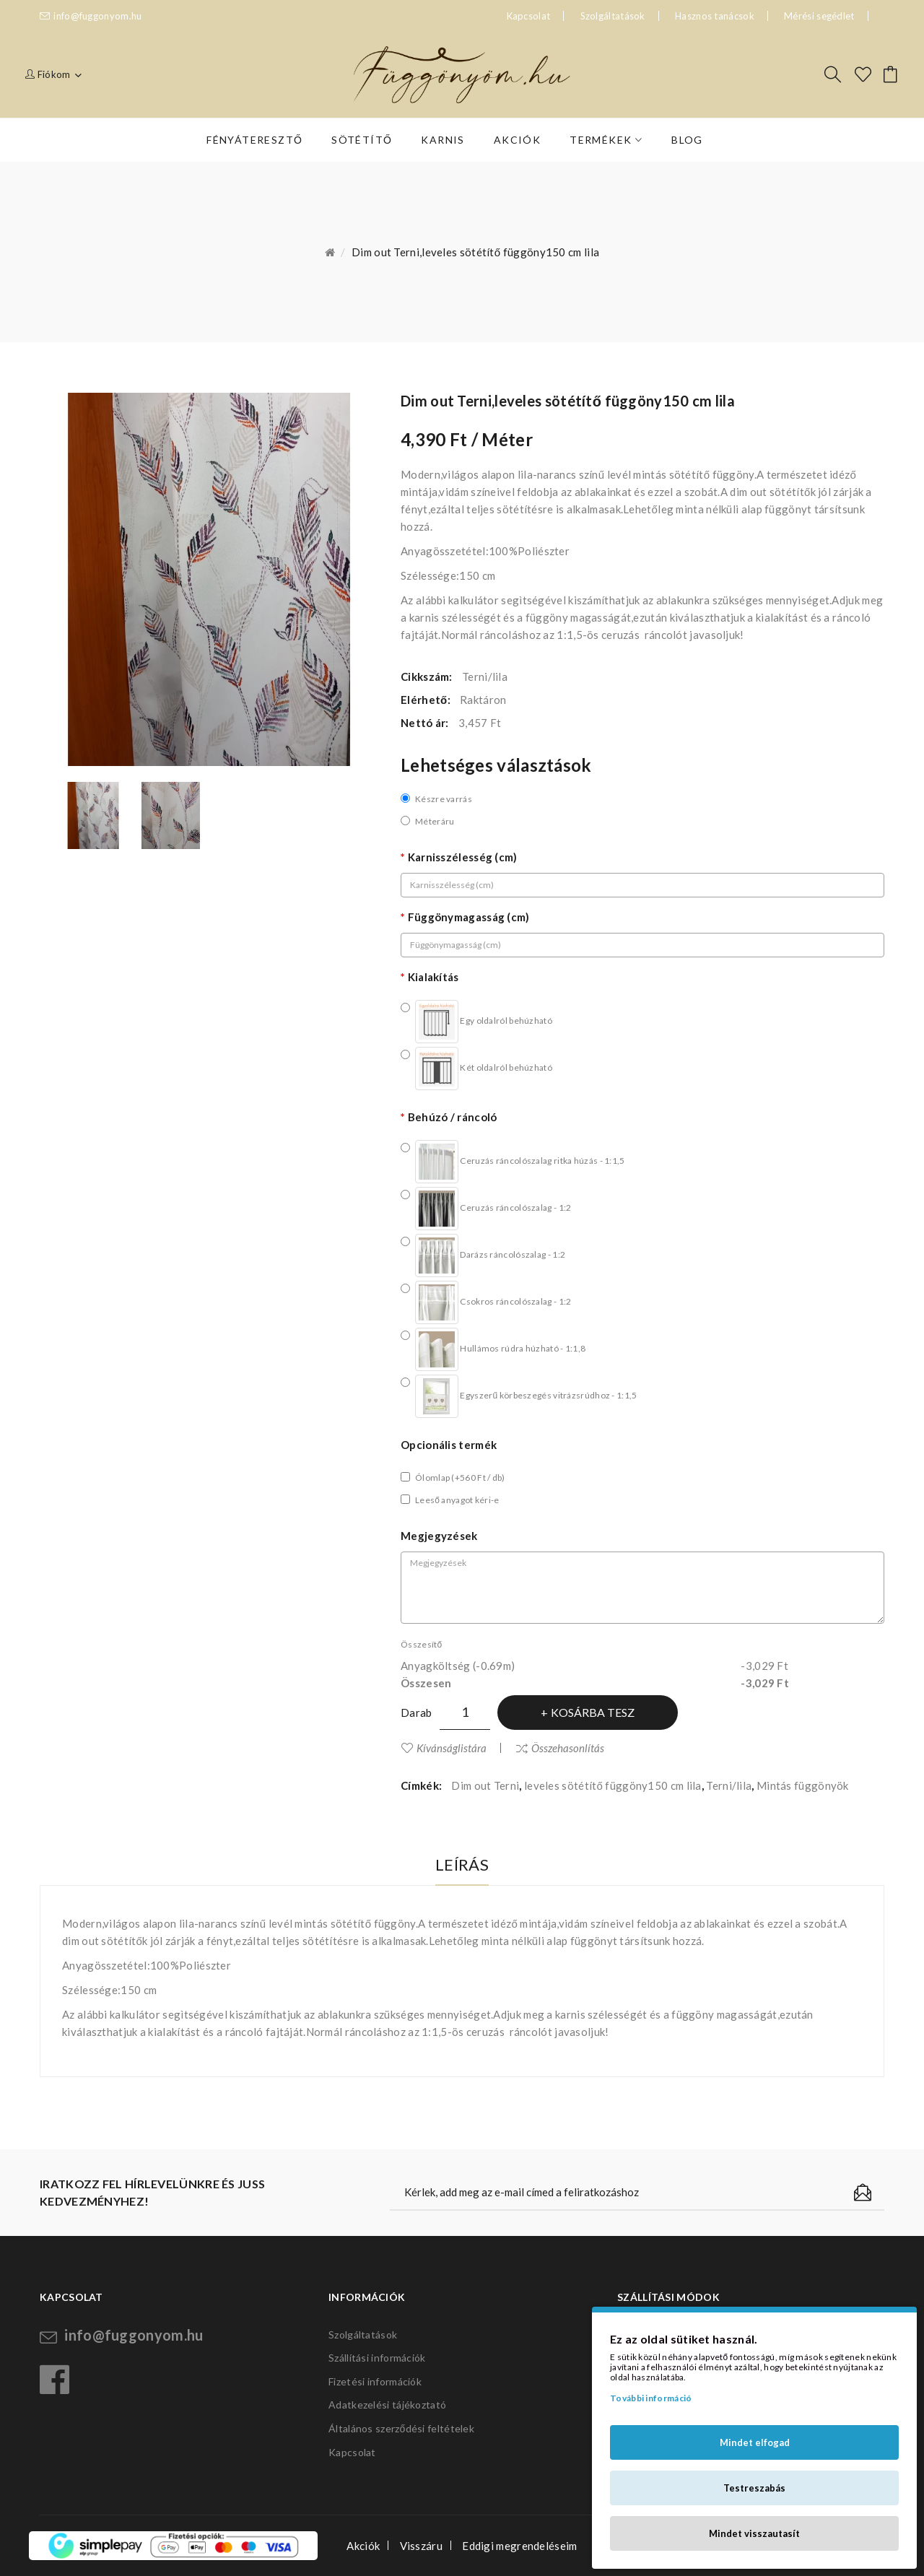 This screenshot has height=2576, width=924. What do you see at coordinates (377, 2357) in the screenshot?
I see `Szállítási információk` at bounding box center [377, 2357].